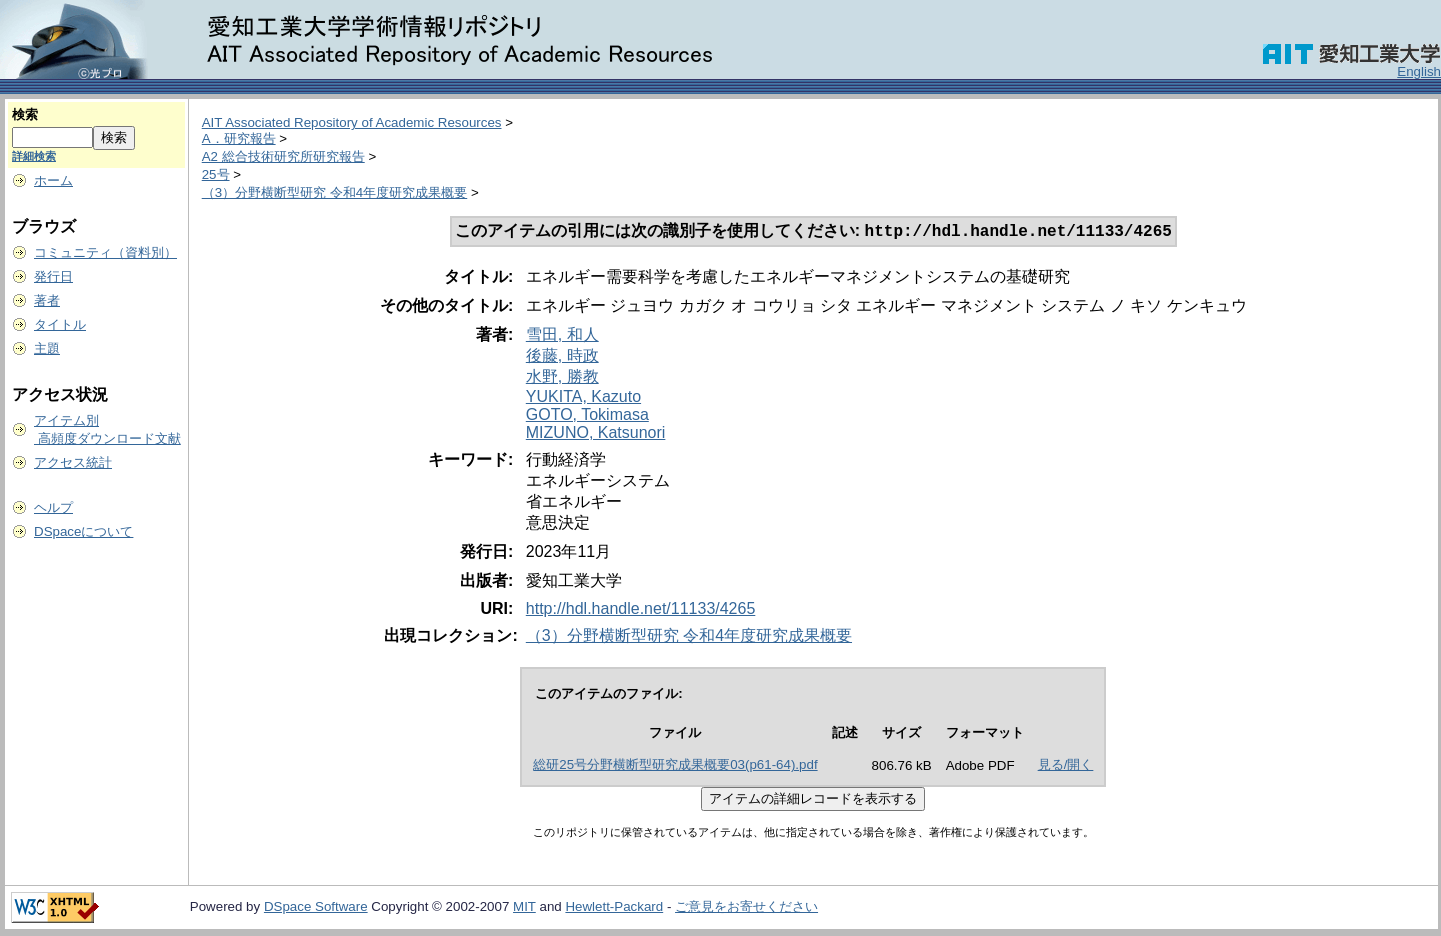  I want to click on ご意見をお寄せください, so click(746, 908).